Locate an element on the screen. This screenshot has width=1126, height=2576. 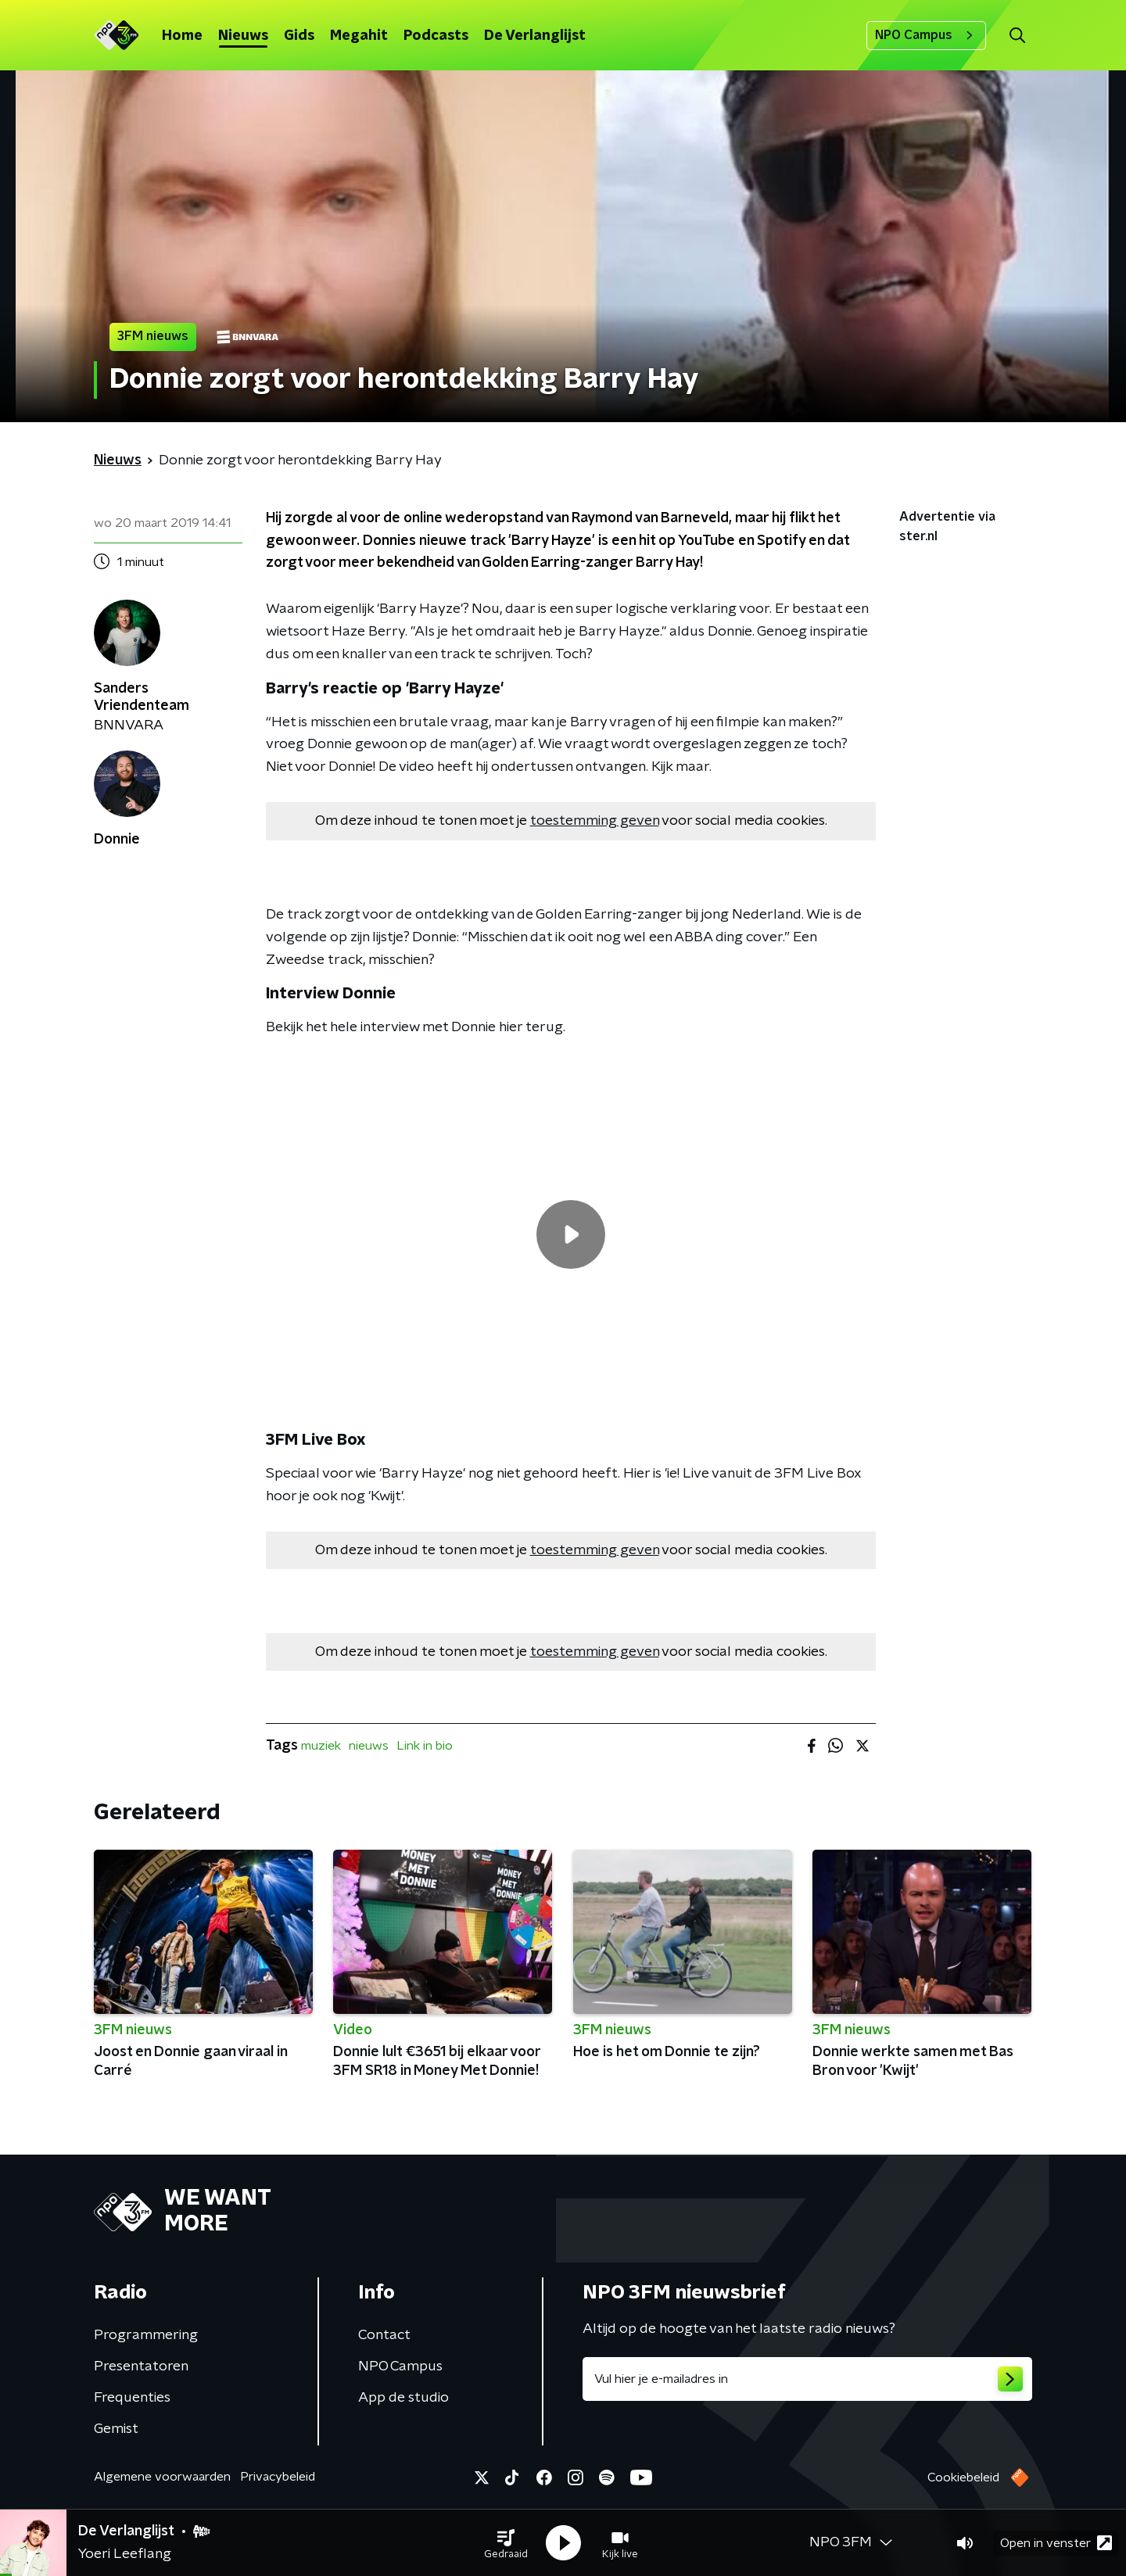
[region] is located at coordinates (571, 1234).